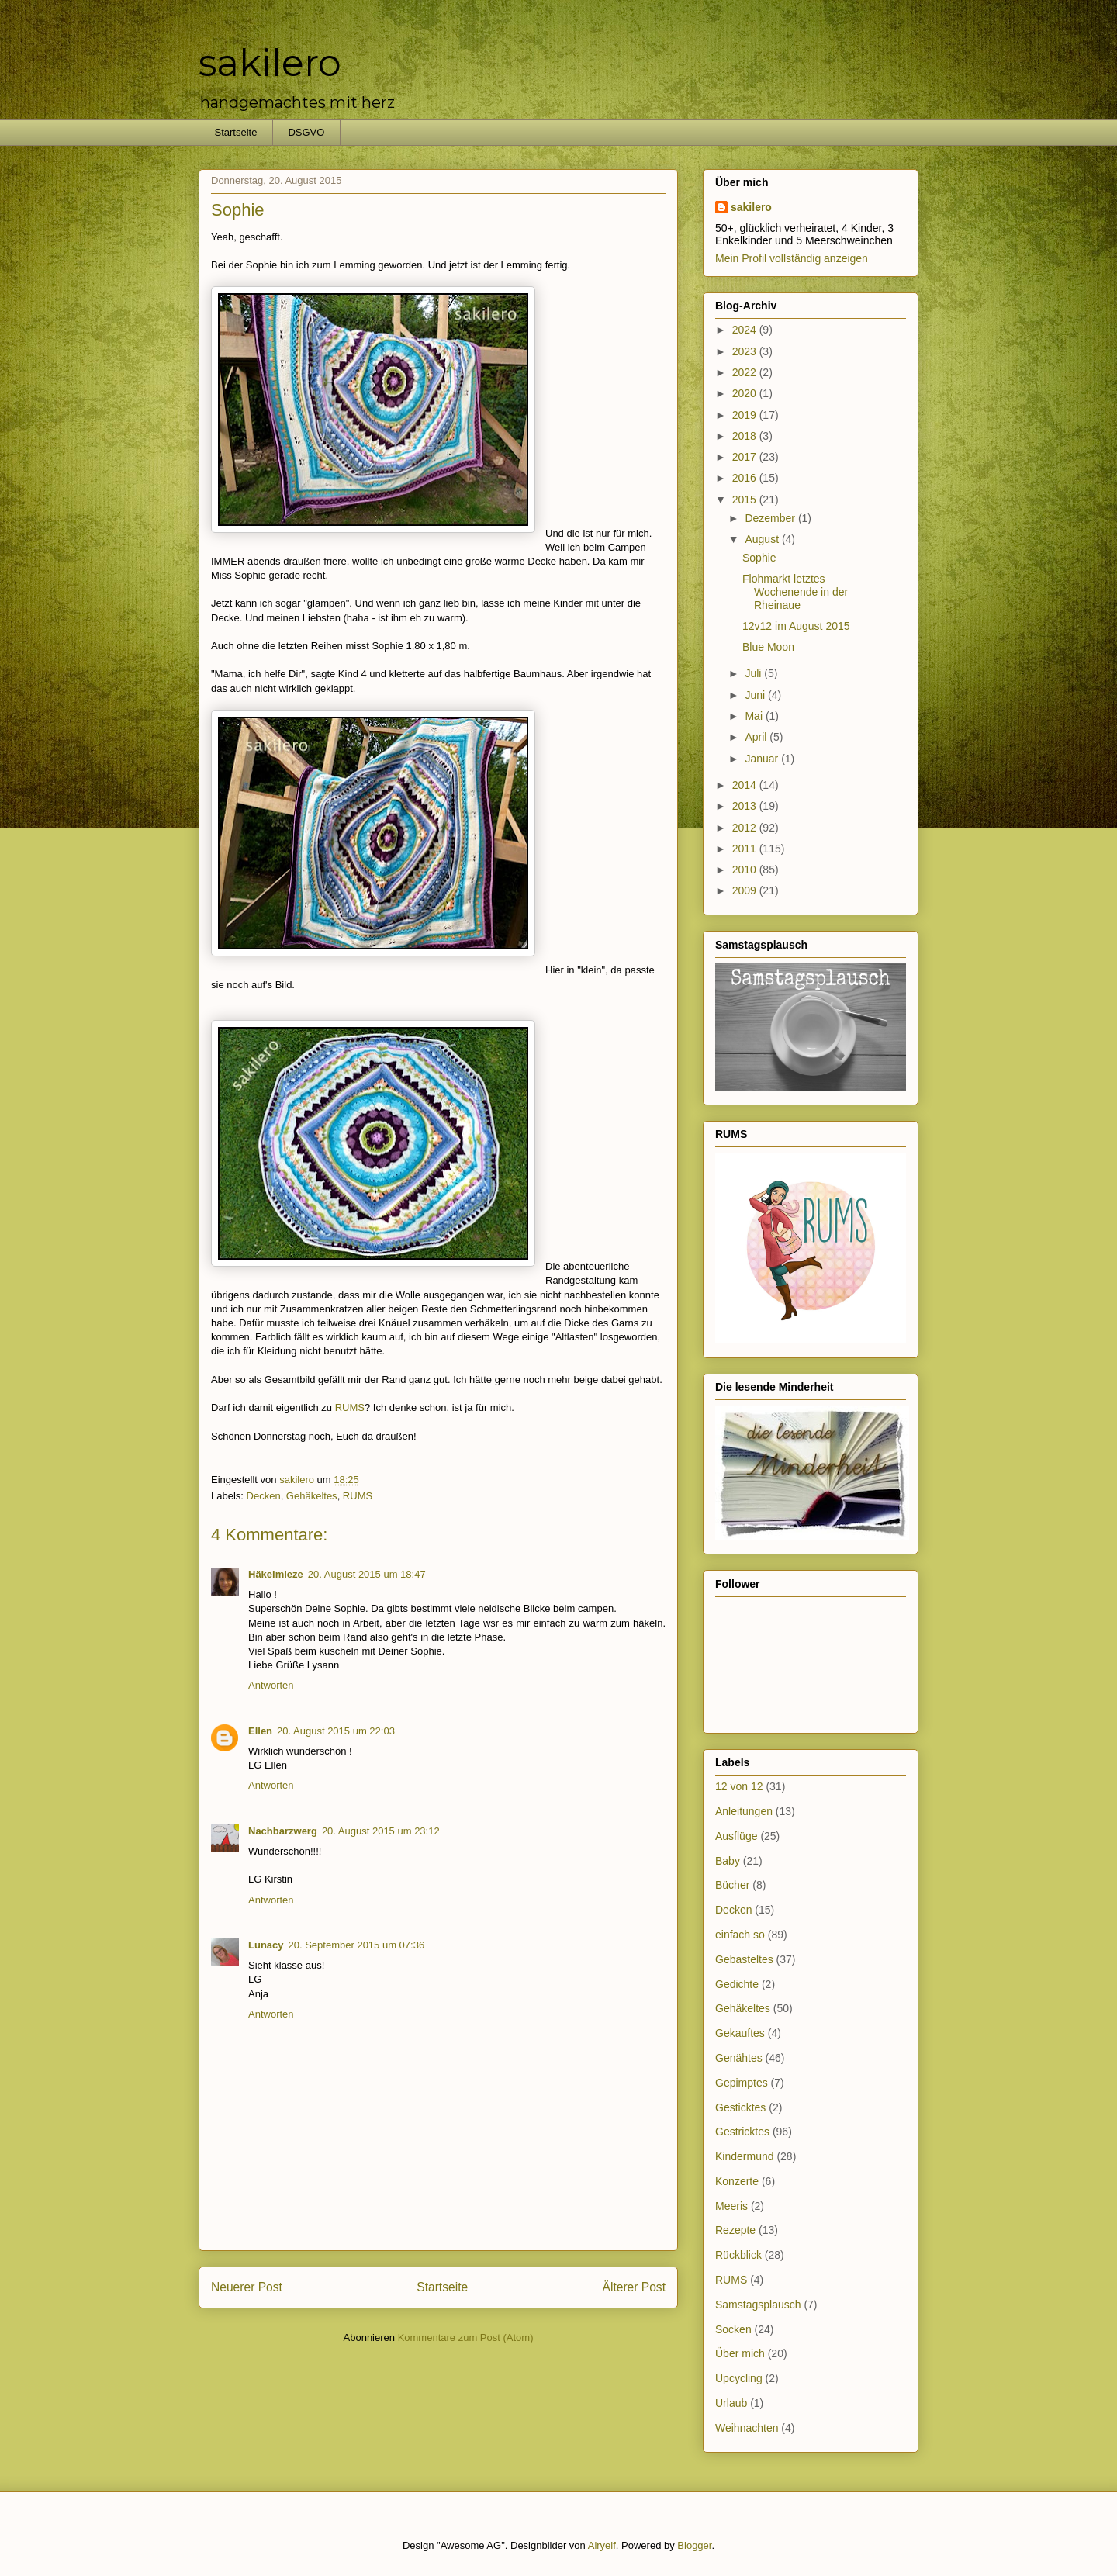  What do you see at coordinates (738, 2255) in the screenshot?
I see `Rückblick` at bounding box center [738, 2255].